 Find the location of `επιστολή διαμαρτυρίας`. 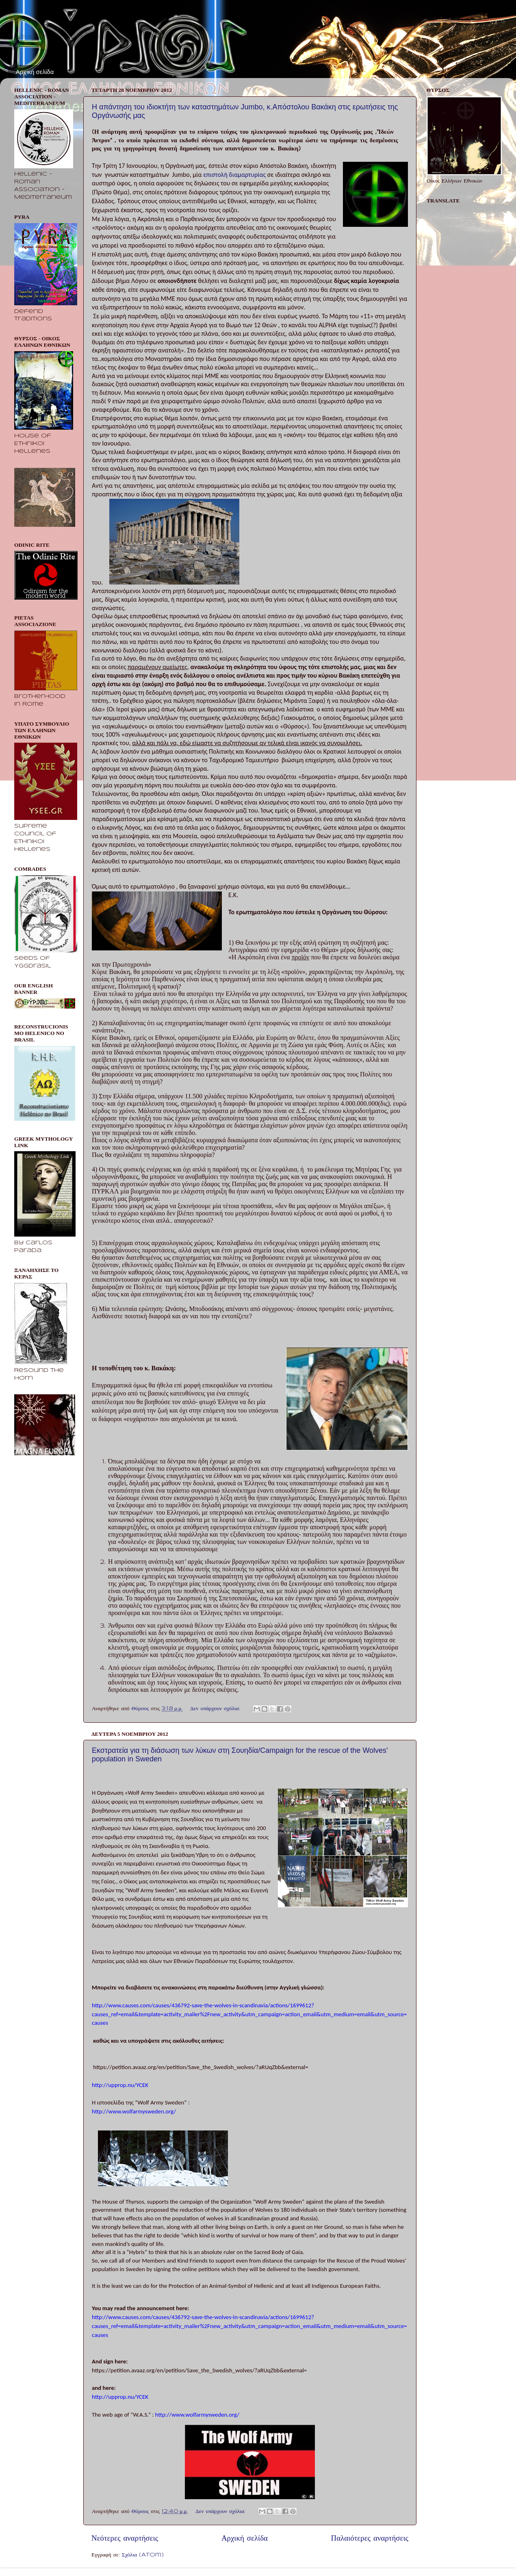

επιστολή διαμαρτυρίας is located at coordinates (234, 174).